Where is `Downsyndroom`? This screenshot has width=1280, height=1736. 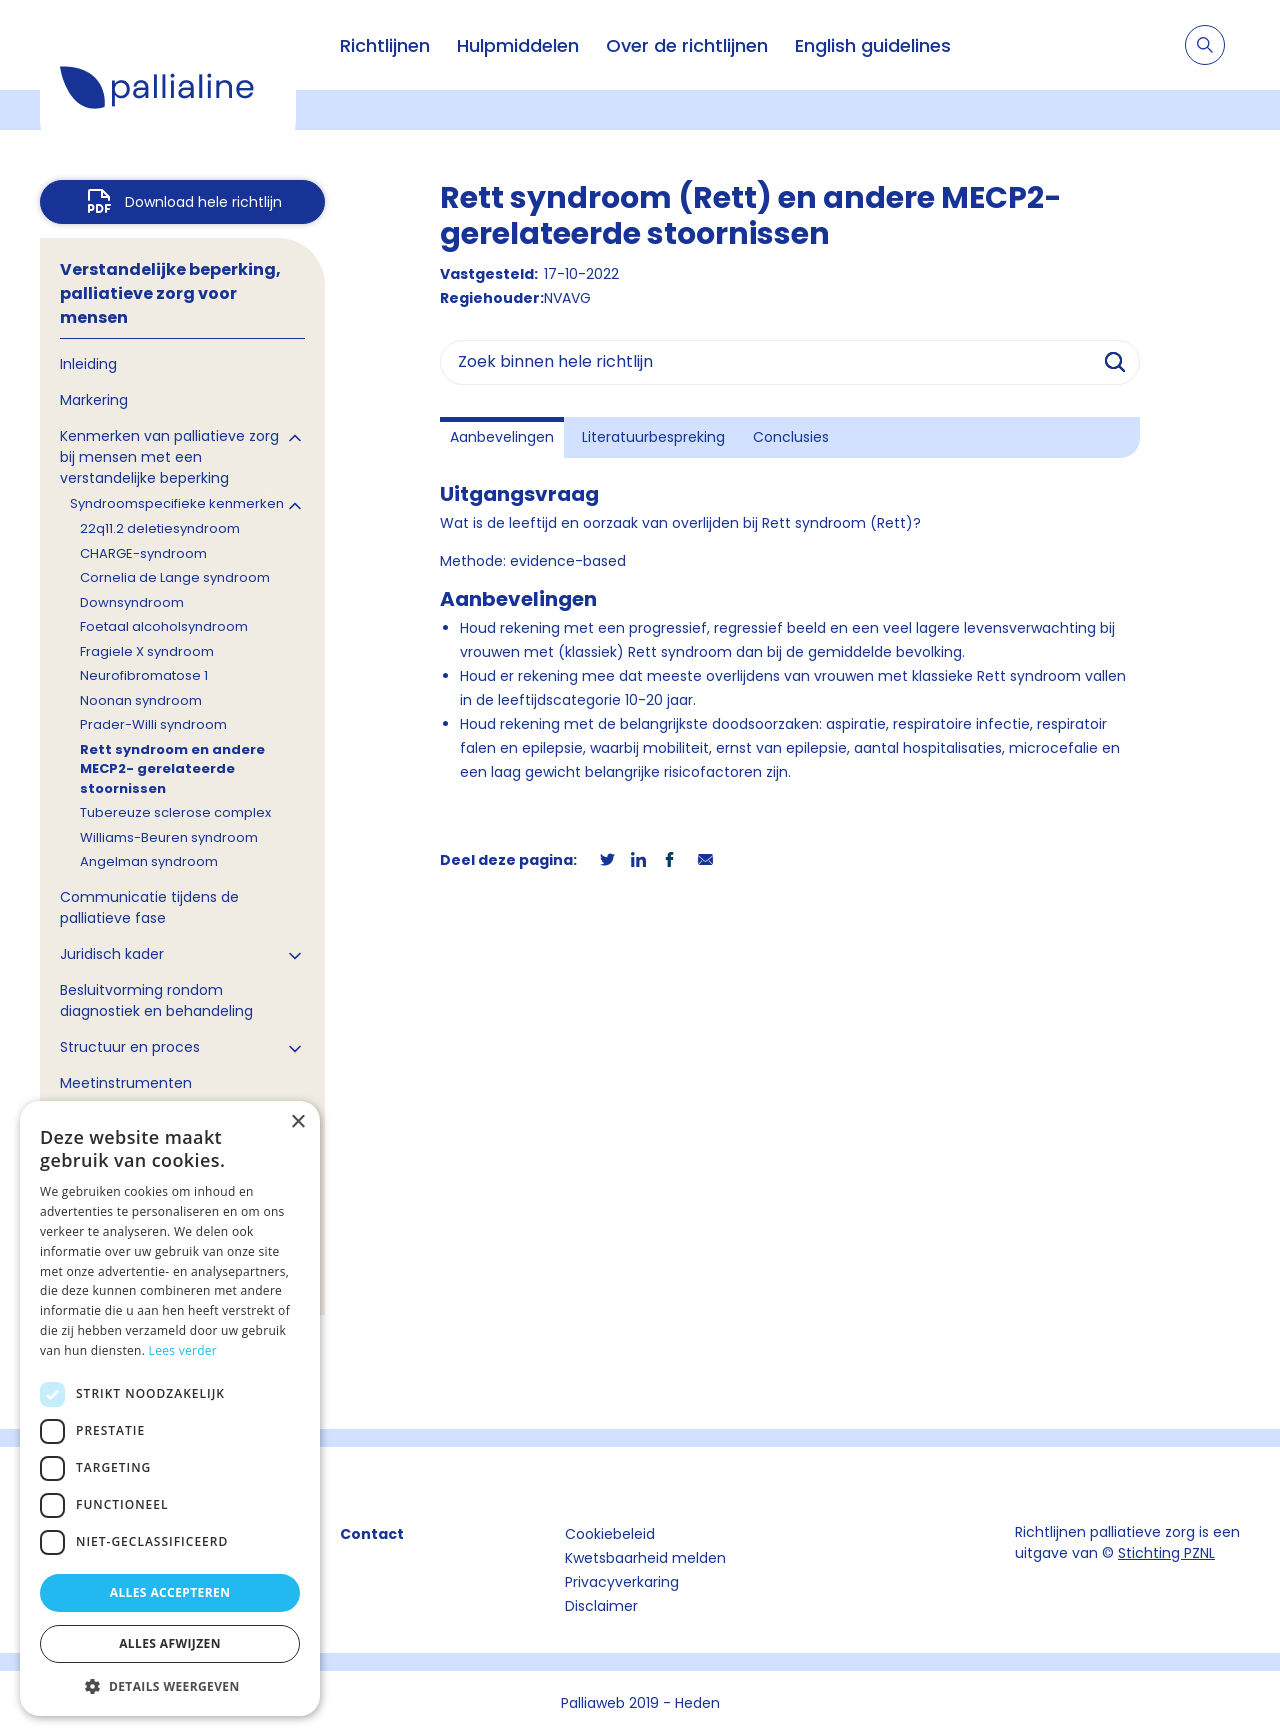
Downsyndroom is located at coordinates (132, 602).